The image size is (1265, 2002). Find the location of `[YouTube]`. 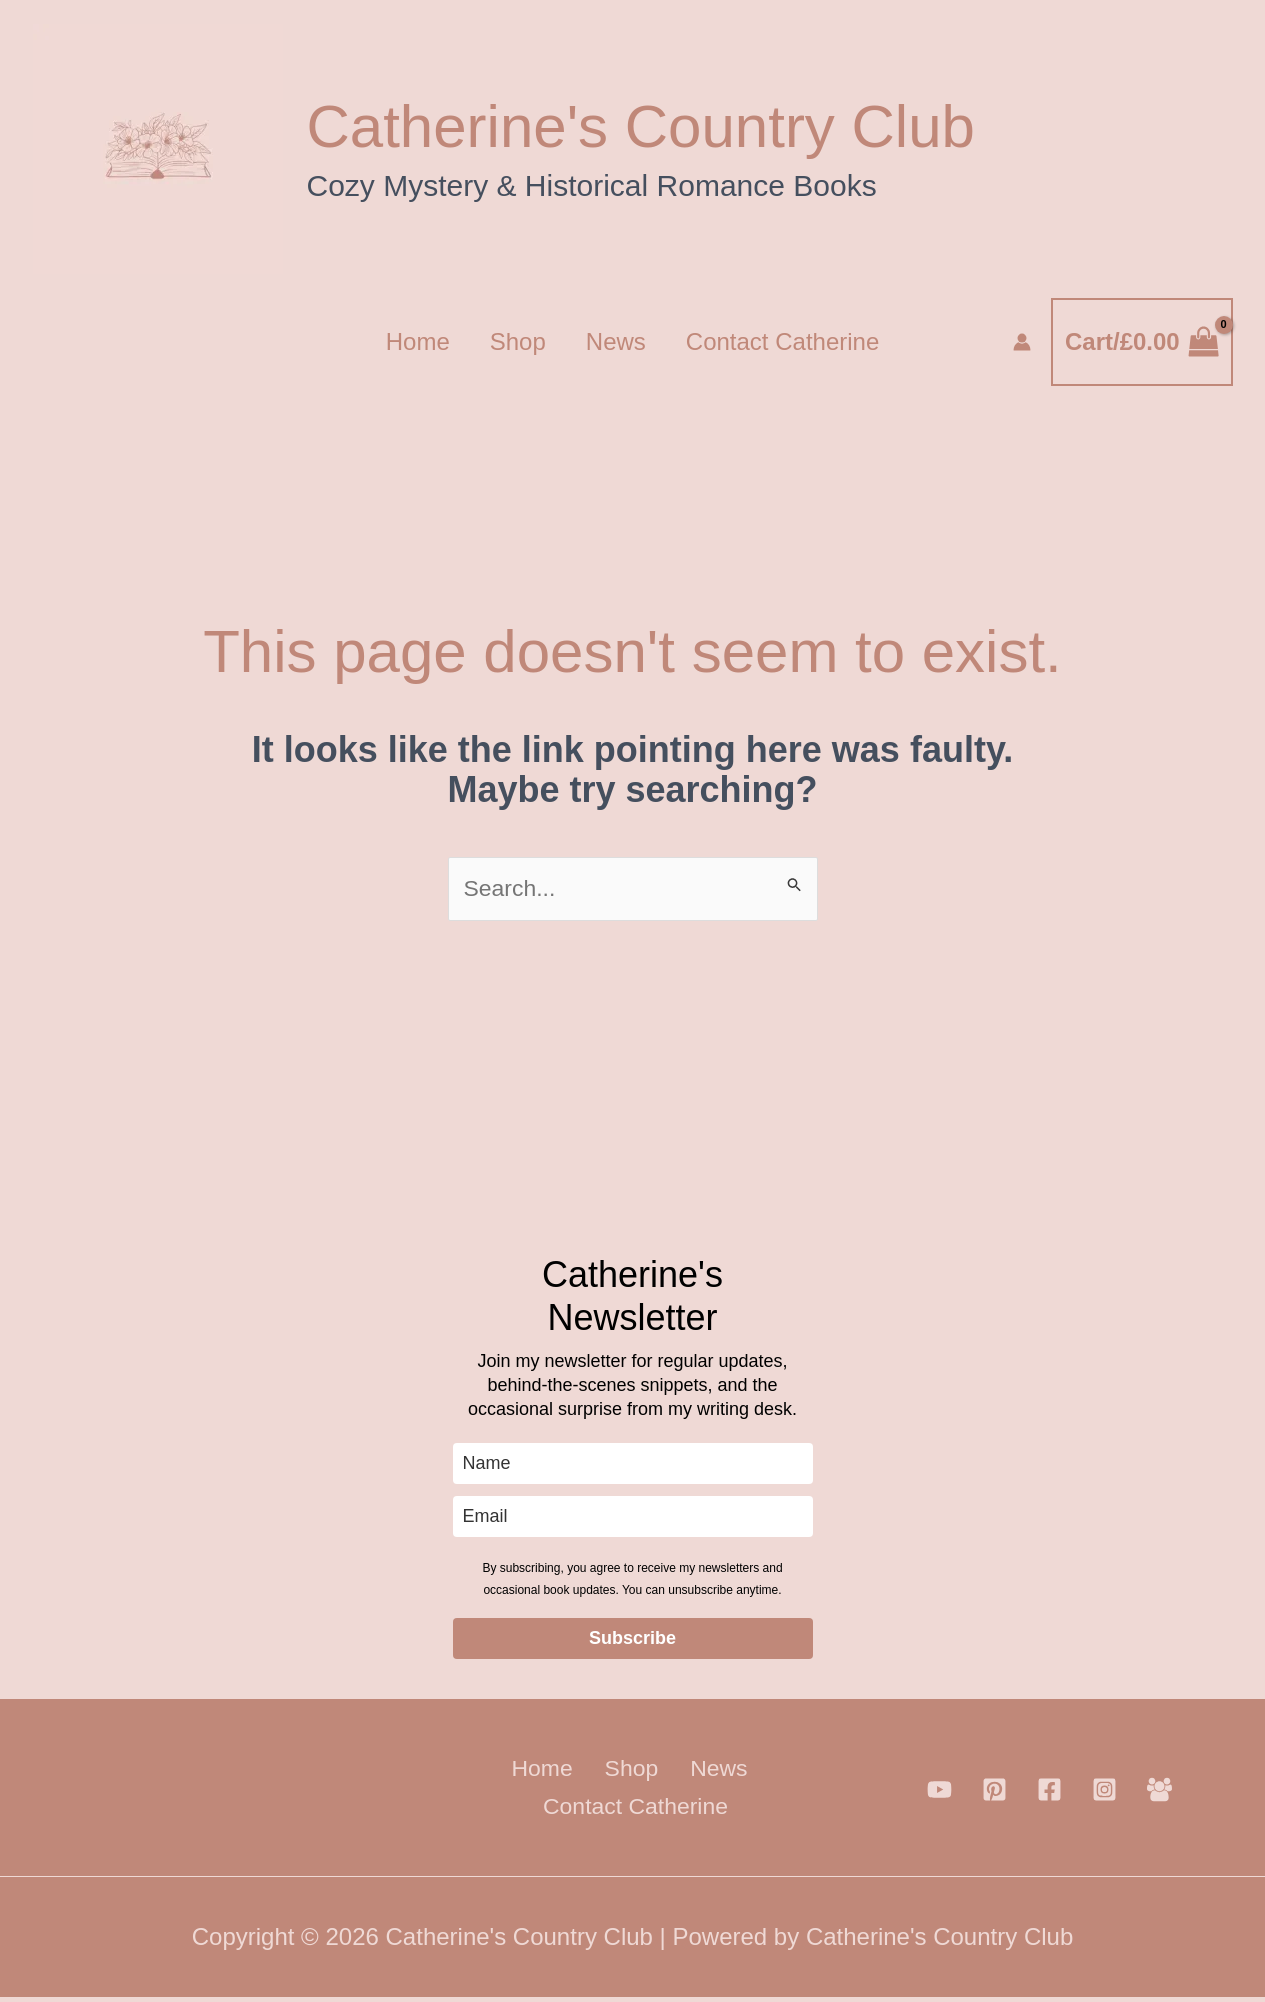

[YouTube] is located at coordinates (939, 1793).